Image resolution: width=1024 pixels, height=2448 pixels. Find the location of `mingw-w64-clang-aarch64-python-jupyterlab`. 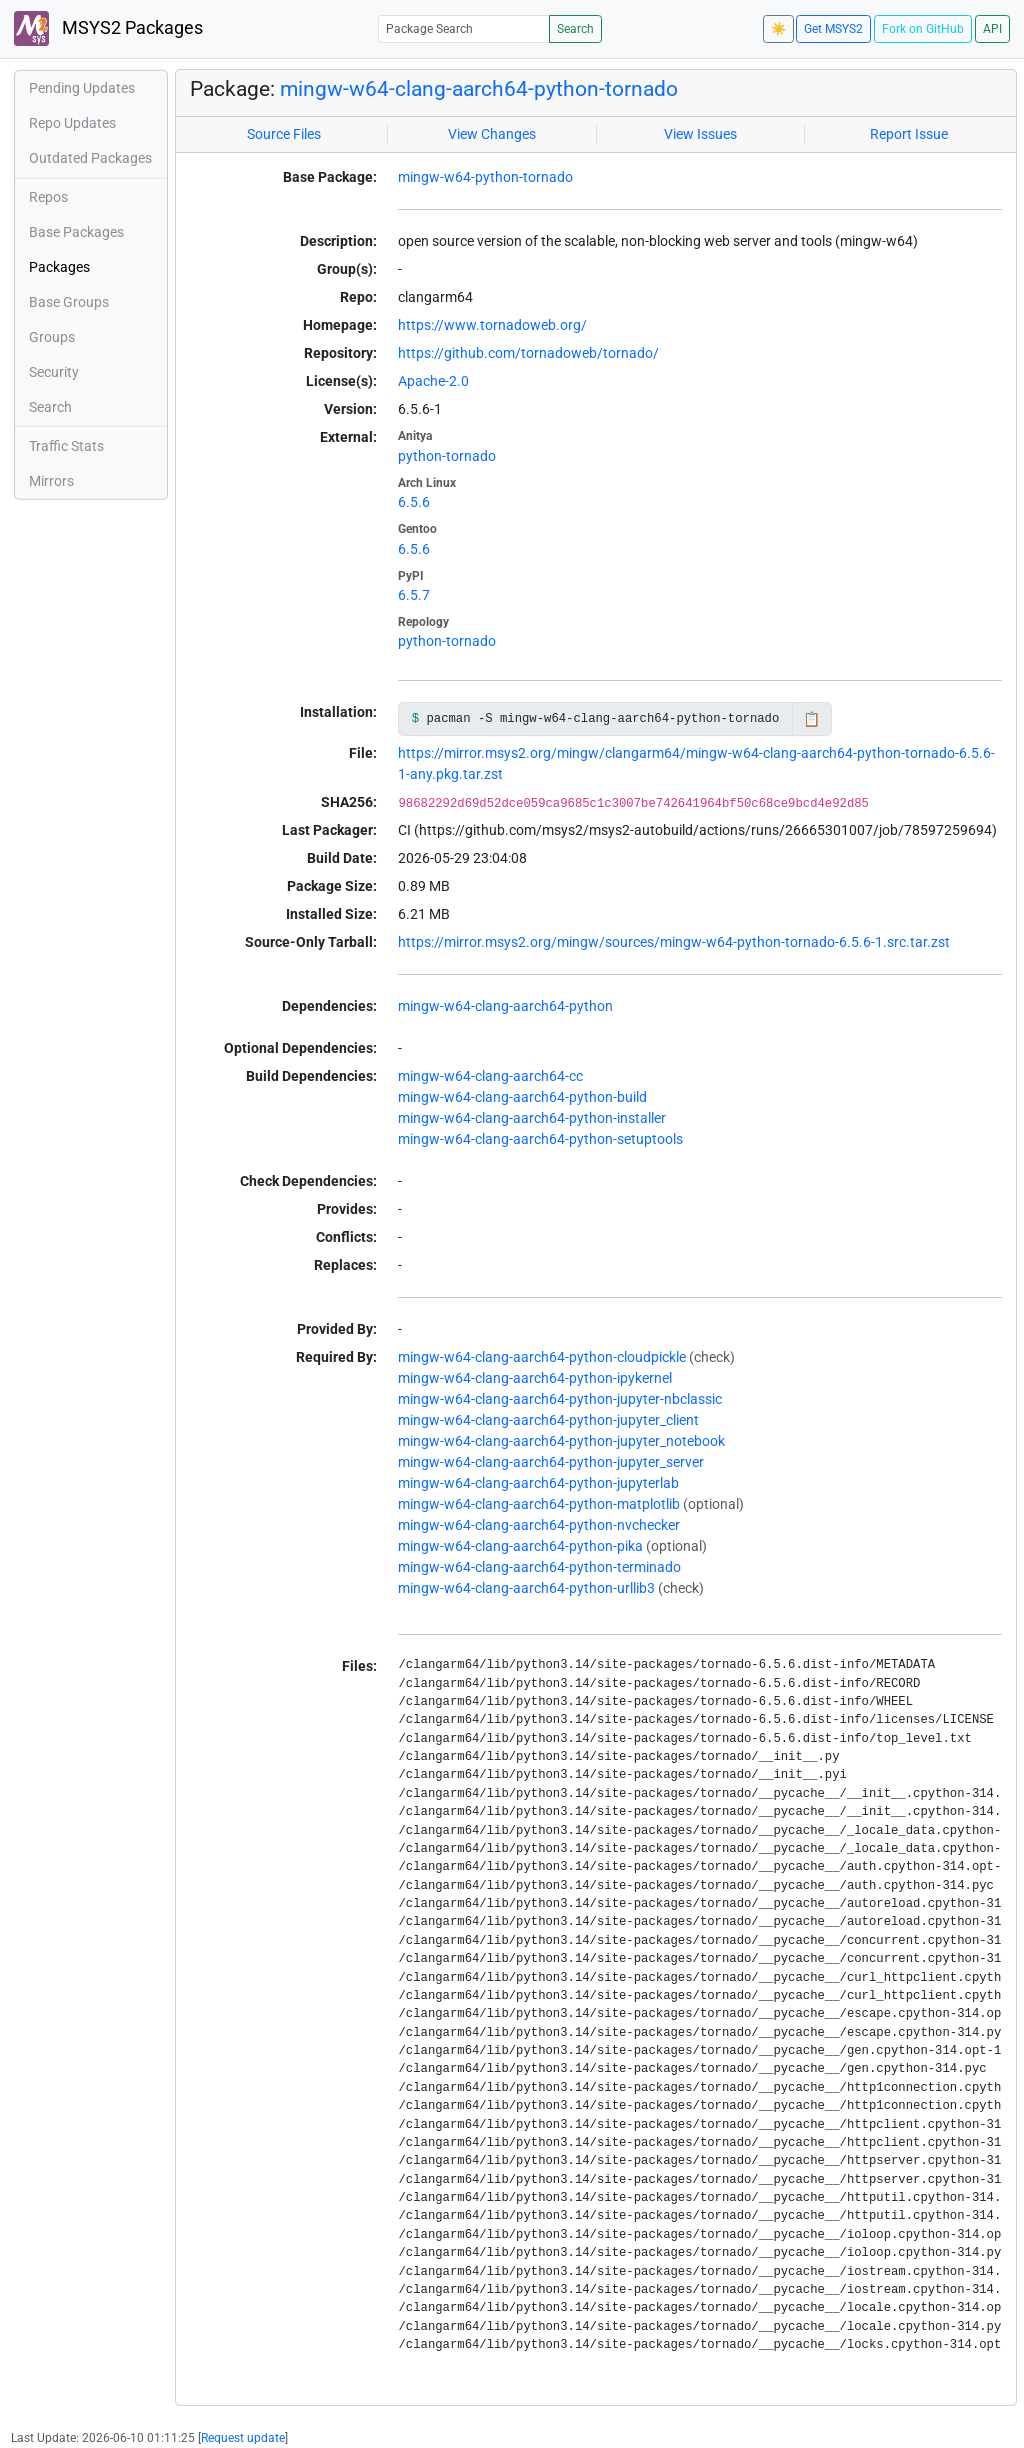

mingw-w64-clang-aarch64-python-jupyterlab is located at coordinates (538, 1483).